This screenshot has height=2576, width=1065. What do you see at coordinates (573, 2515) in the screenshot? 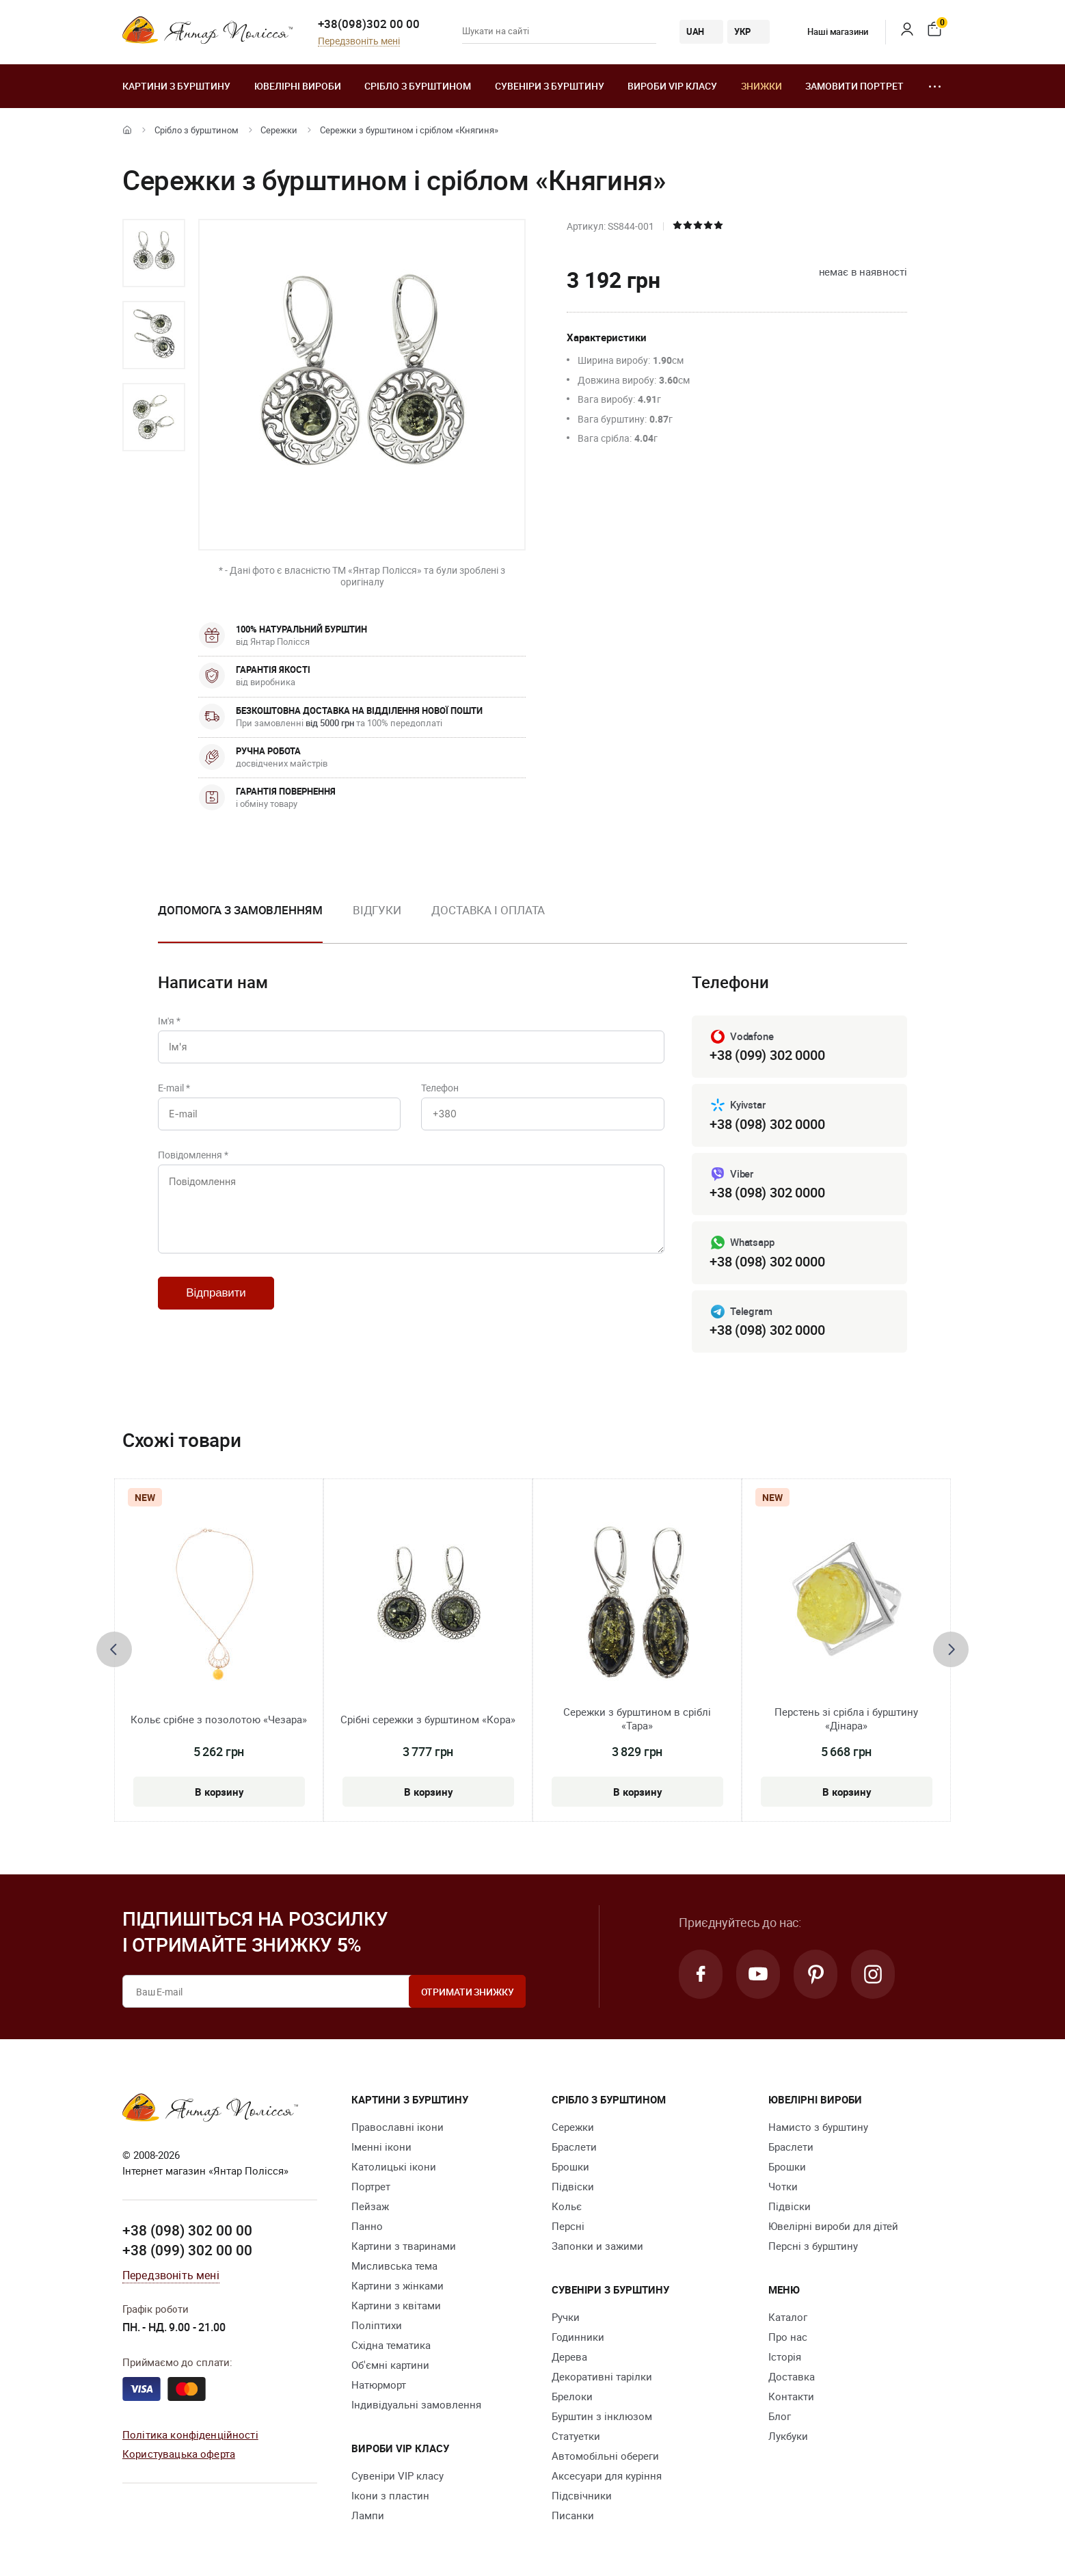
I see `Писанки` at bounding box center [573, 2515].